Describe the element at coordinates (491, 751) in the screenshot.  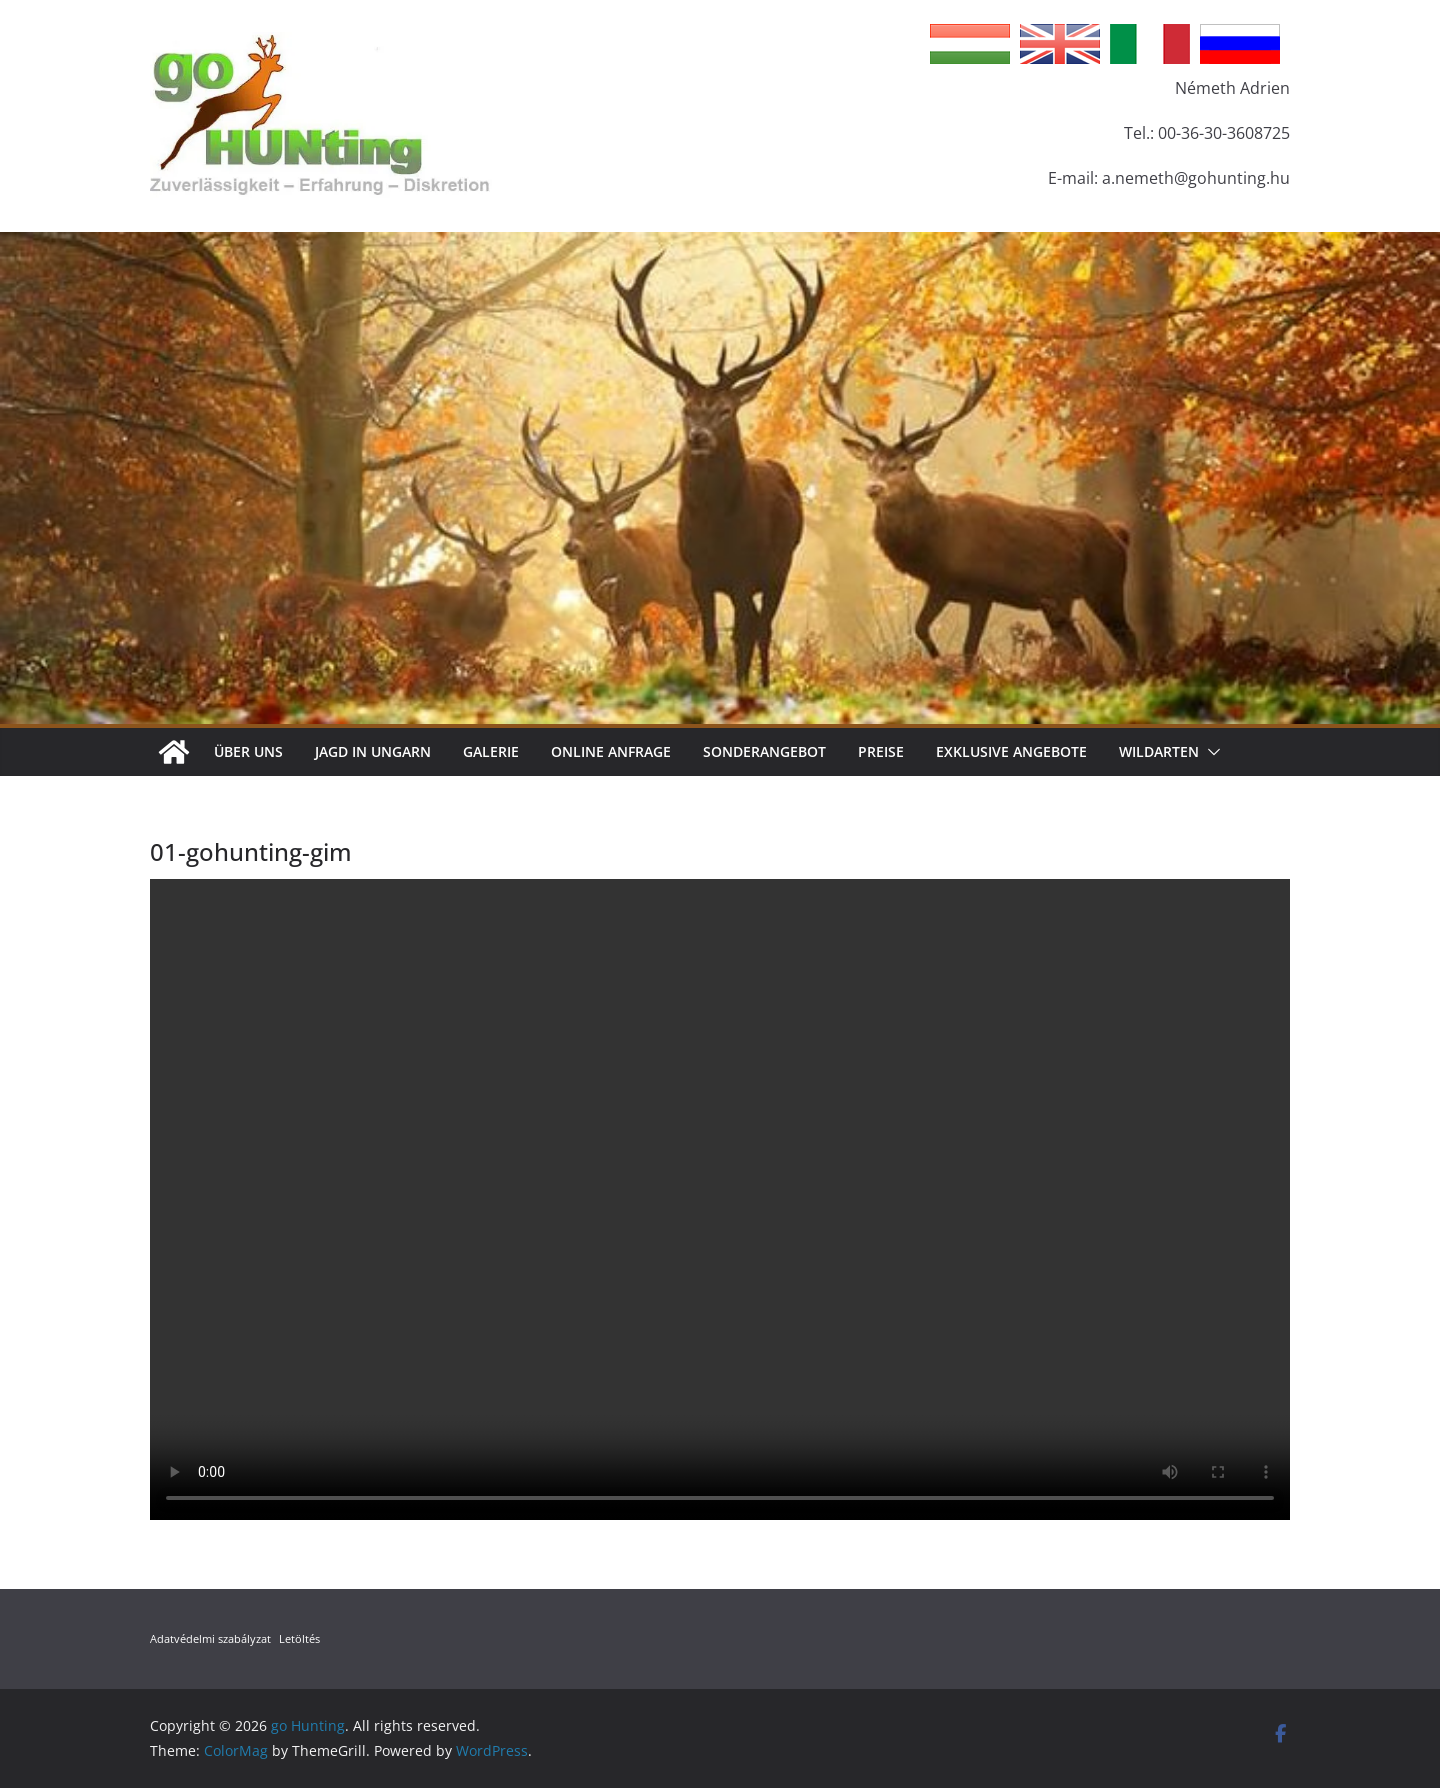
I see `Galerie` at that location.